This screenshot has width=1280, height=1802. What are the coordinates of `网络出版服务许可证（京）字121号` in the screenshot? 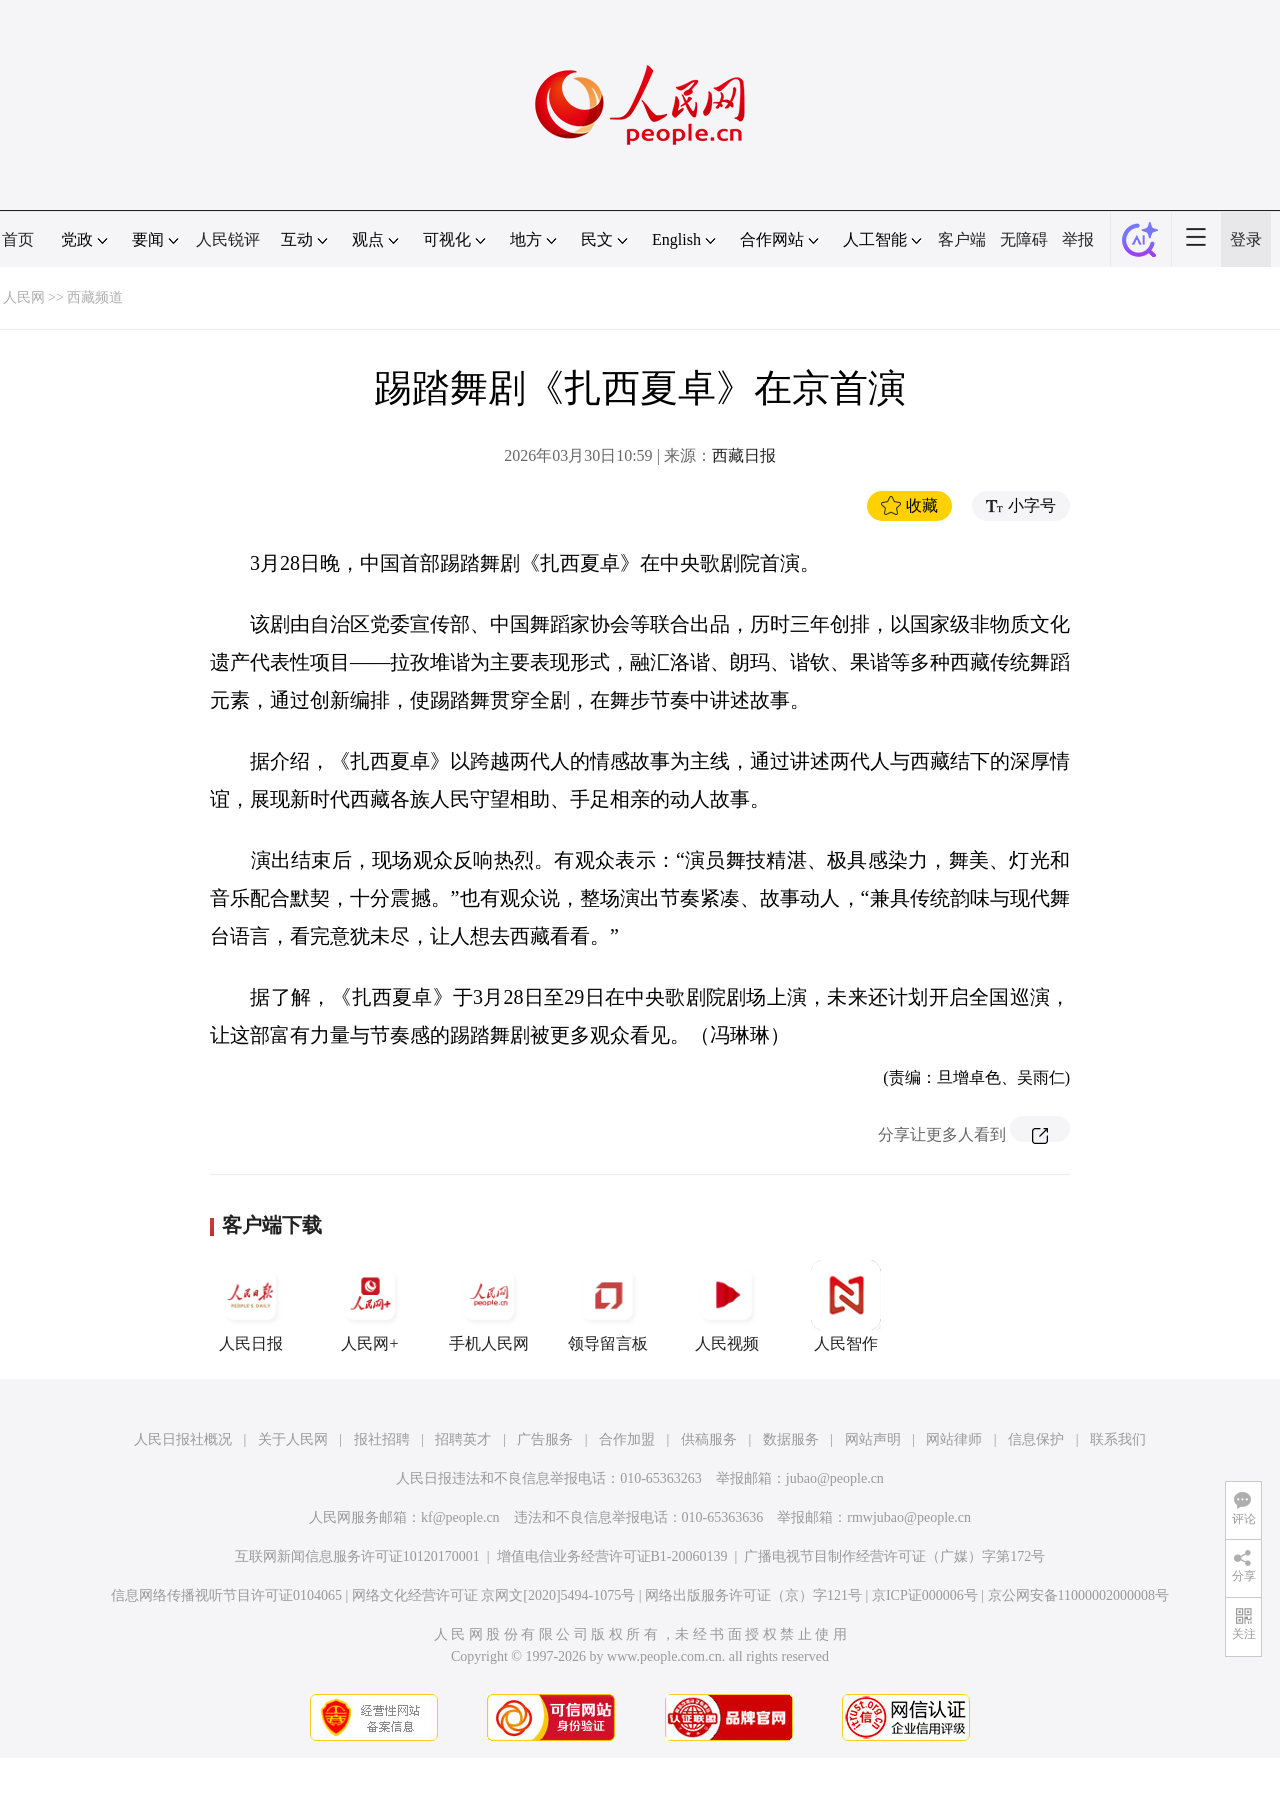 It's located at (753, 1595).